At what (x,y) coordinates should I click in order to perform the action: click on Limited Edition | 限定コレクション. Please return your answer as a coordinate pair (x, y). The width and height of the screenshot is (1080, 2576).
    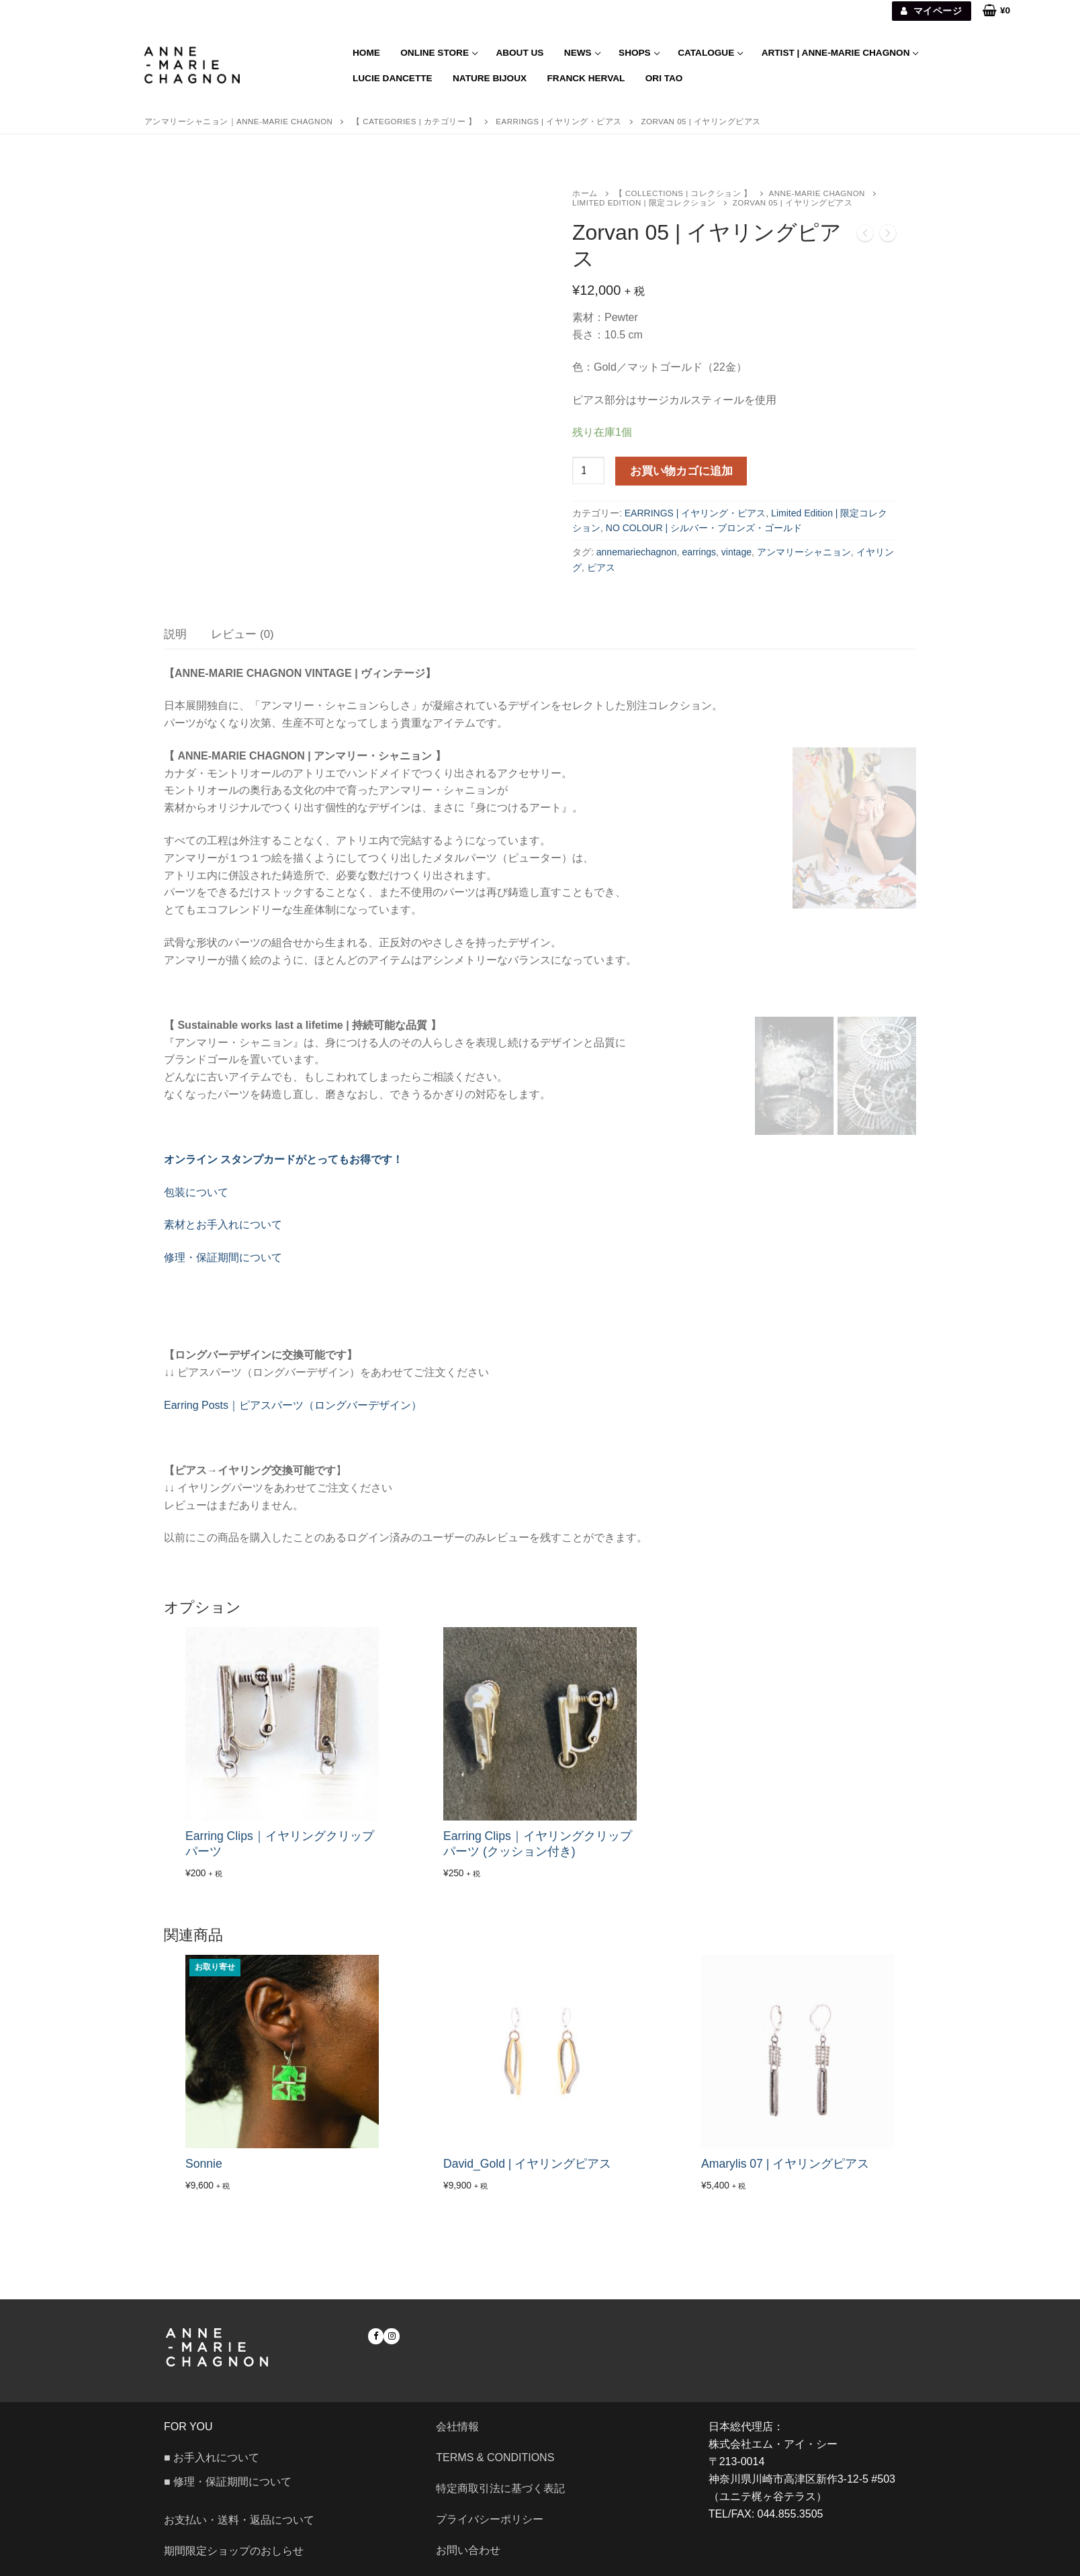
    Looking at the image, I should click on (644, 203).